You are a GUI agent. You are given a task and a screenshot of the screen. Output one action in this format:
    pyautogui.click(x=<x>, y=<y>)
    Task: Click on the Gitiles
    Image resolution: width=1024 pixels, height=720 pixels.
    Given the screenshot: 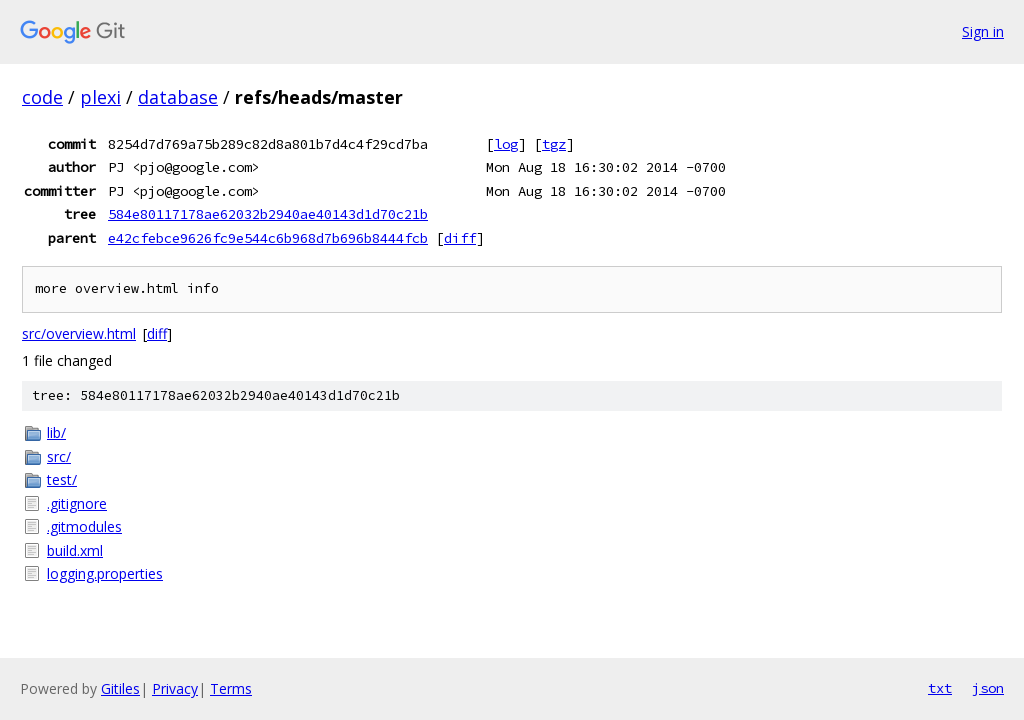 What is the action you would take?
    pyautogui.click(x=120, y=688)
    